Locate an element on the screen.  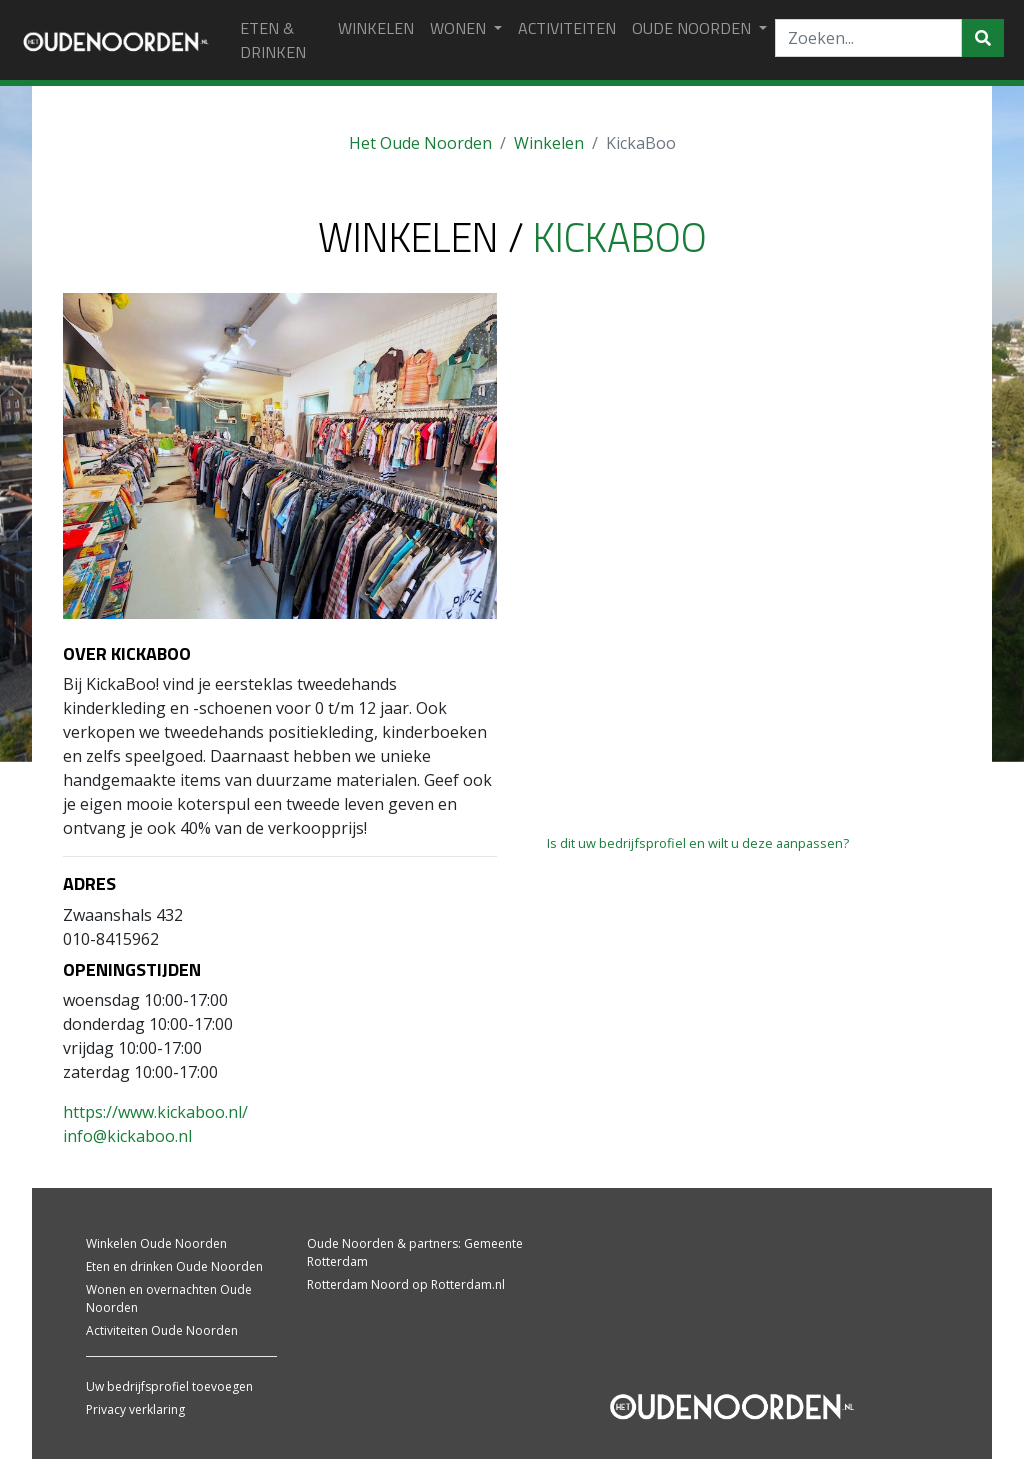
Winkelen is located at coordinates (549, 143).